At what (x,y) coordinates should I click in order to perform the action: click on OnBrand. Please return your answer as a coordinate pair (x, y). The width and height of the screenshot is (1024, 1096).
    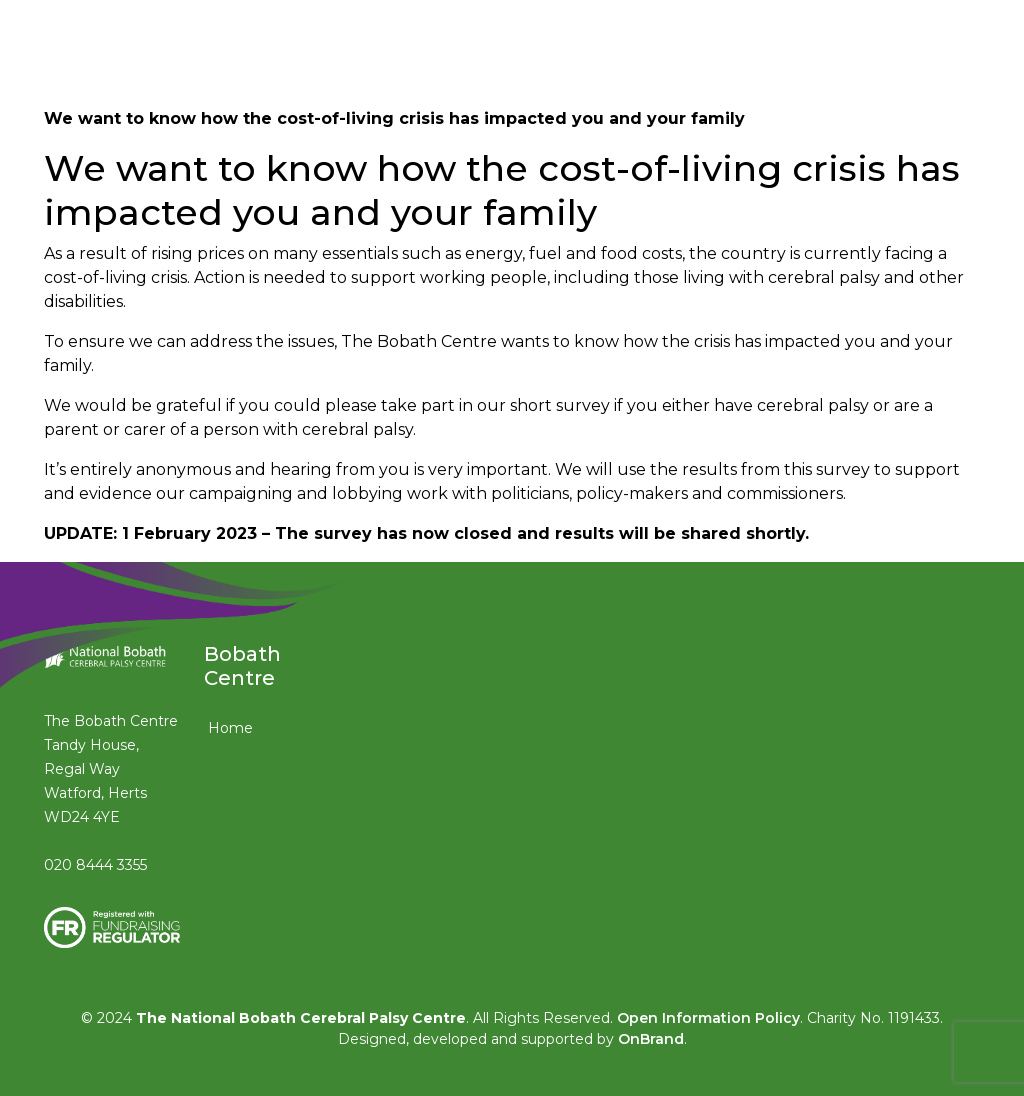
    Looking at the image, I should click on (651, 1039).